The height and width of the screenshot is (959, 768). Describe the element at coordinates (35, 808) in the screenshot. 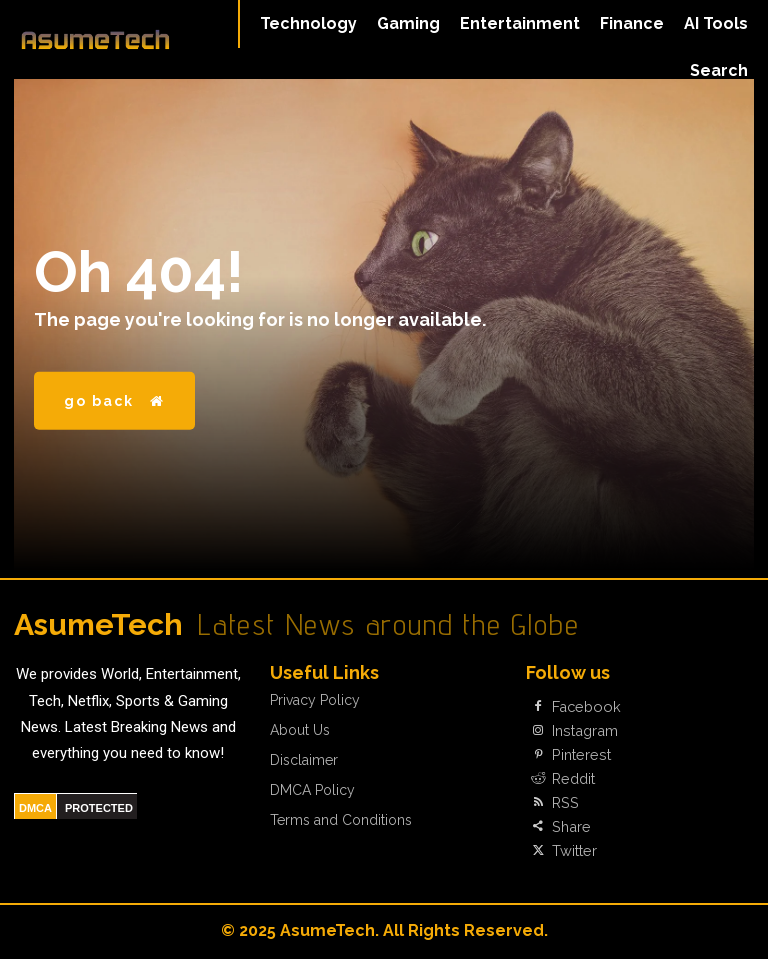

I see `DMCA` at that location.